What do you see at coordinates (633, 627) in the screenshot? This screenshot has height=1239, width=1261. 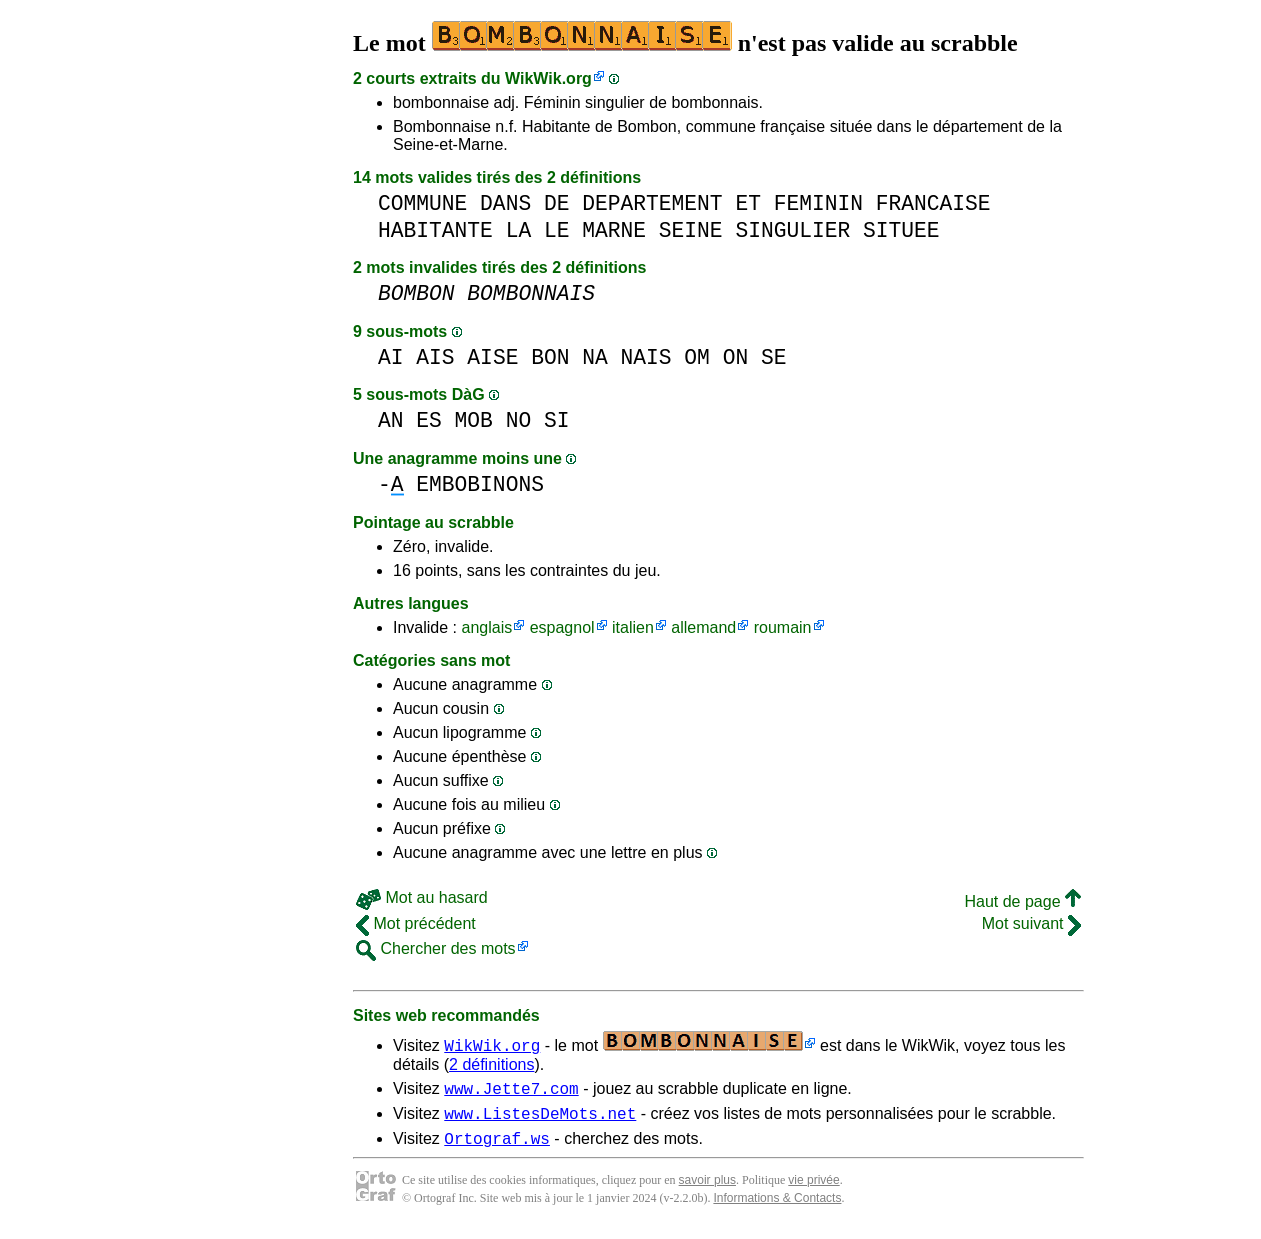 I see `italien` at bounding box center [633, 627].